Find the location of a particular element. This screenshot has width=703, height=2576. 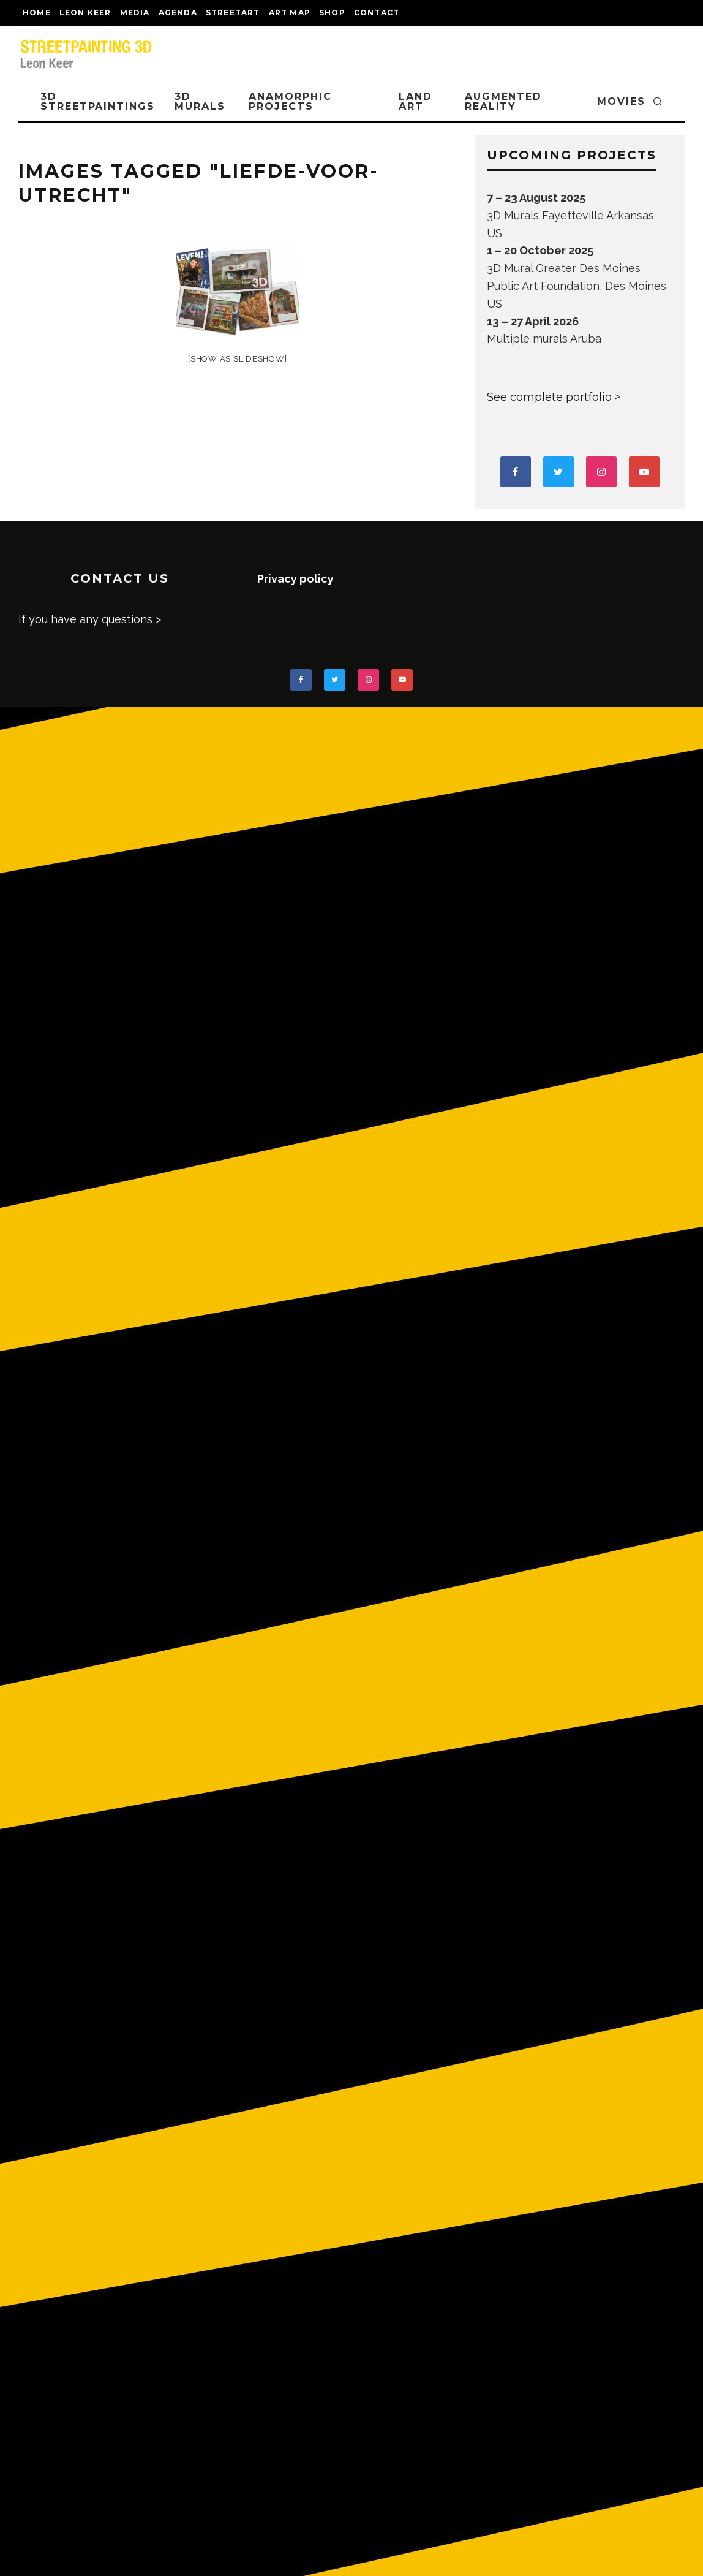

Home is located at coordinates (37, 12).